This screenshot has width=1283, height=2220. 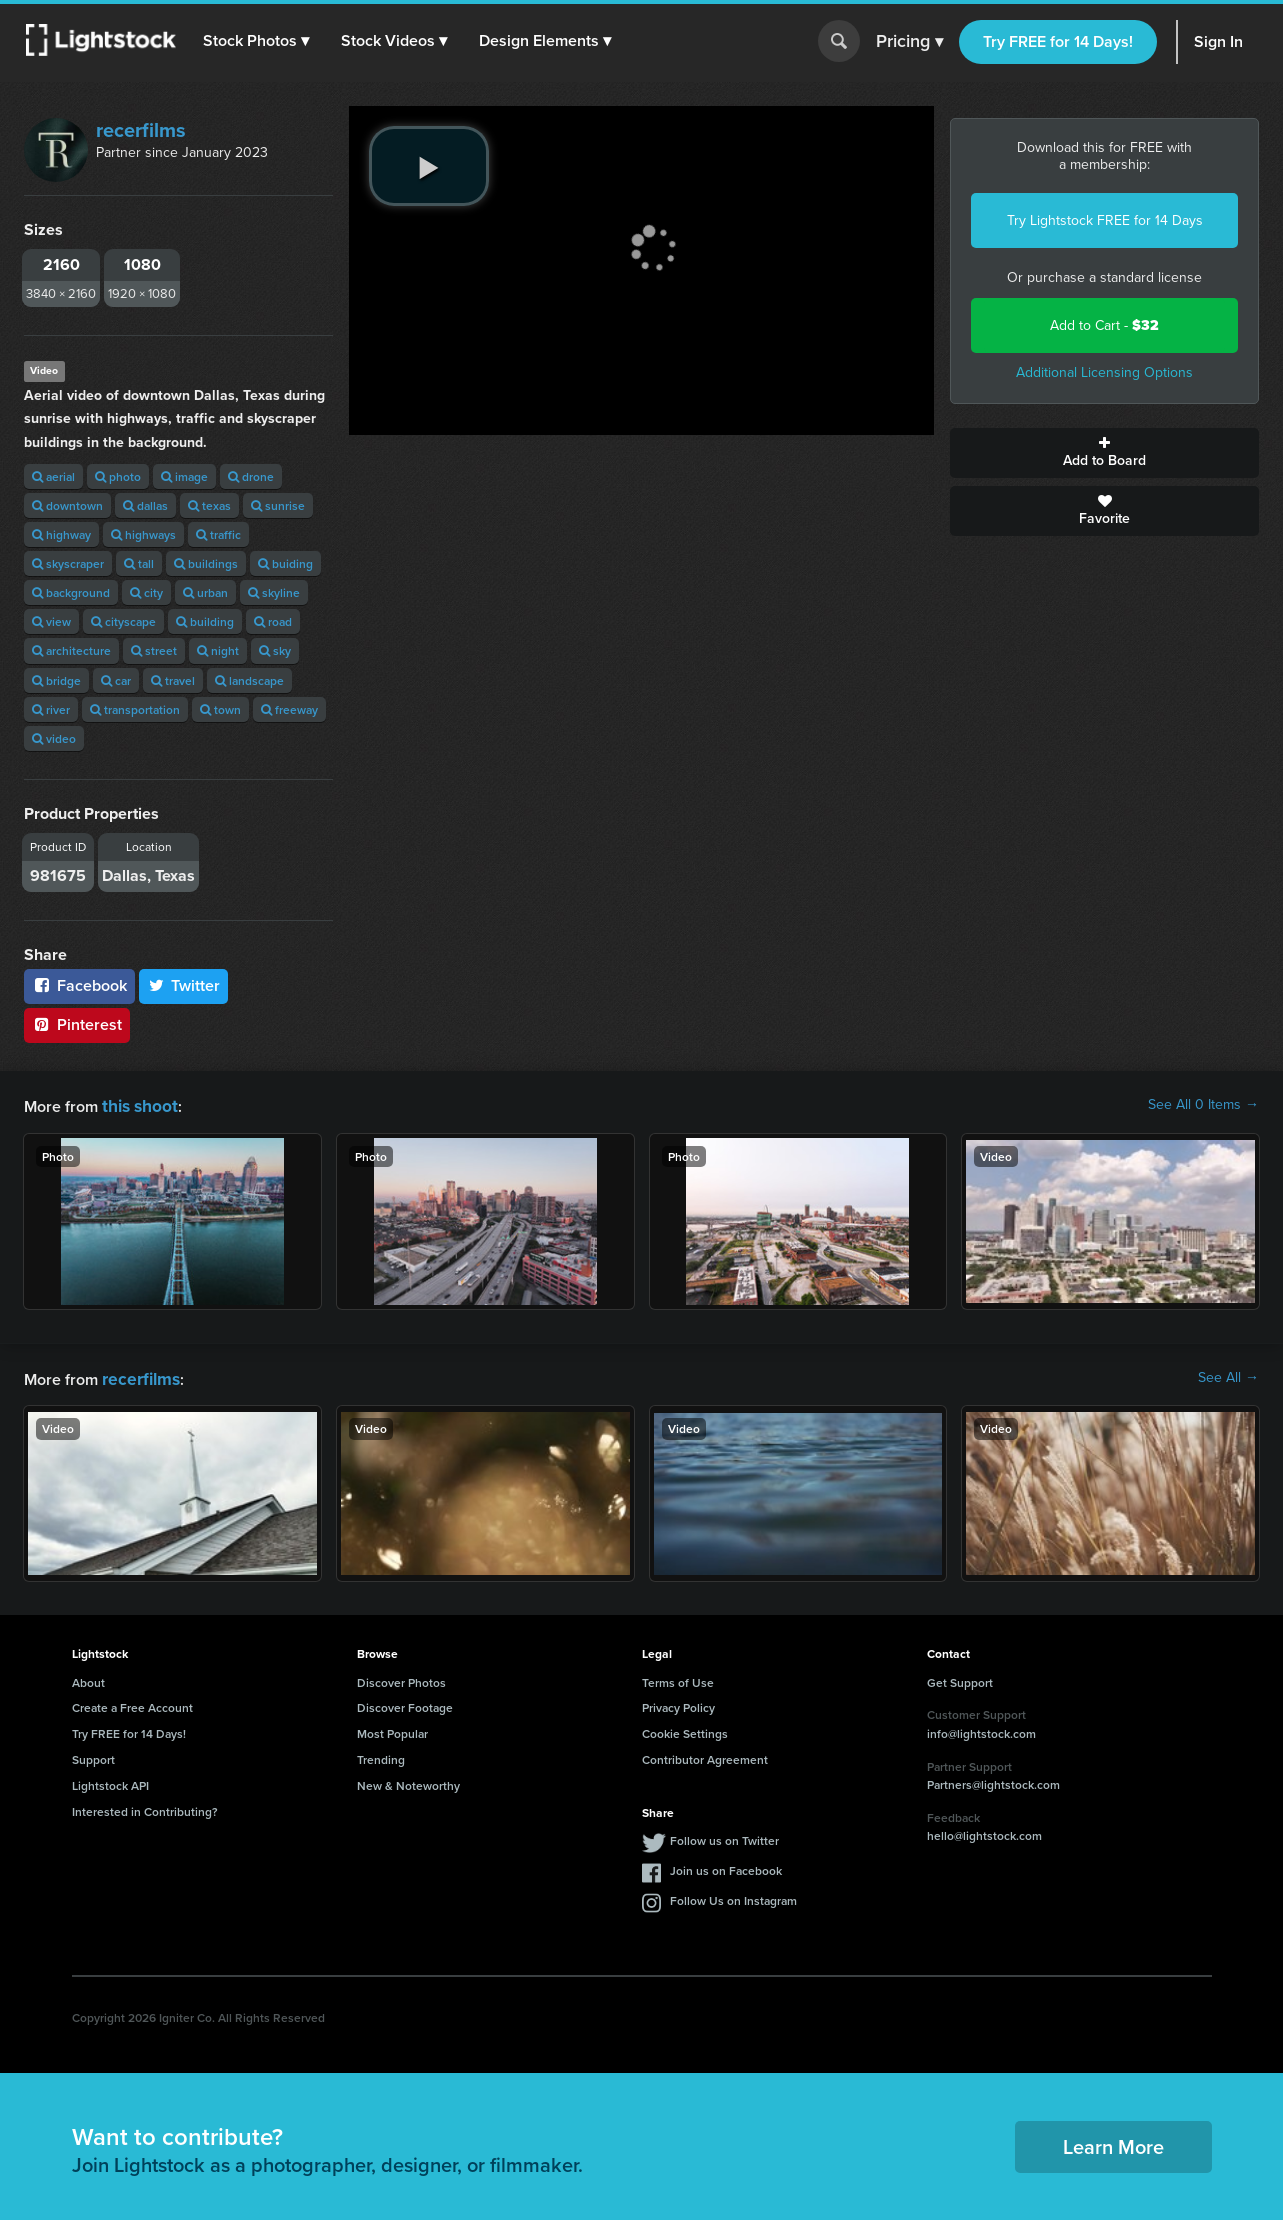 I want to click on Terms of Use, so click(x=678, y=1678).